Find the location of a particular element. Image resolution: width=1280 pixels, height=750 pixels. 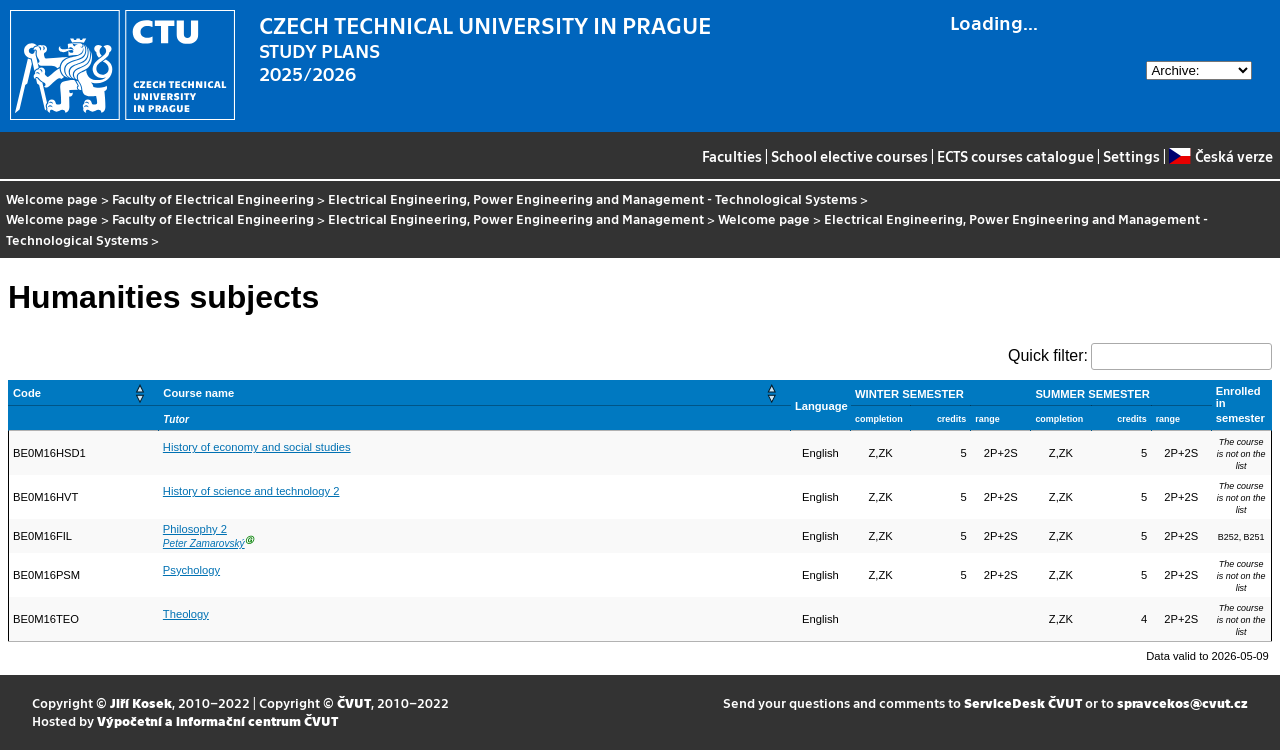

ECTS courses catalogue is located at coordinates (1015, 156).